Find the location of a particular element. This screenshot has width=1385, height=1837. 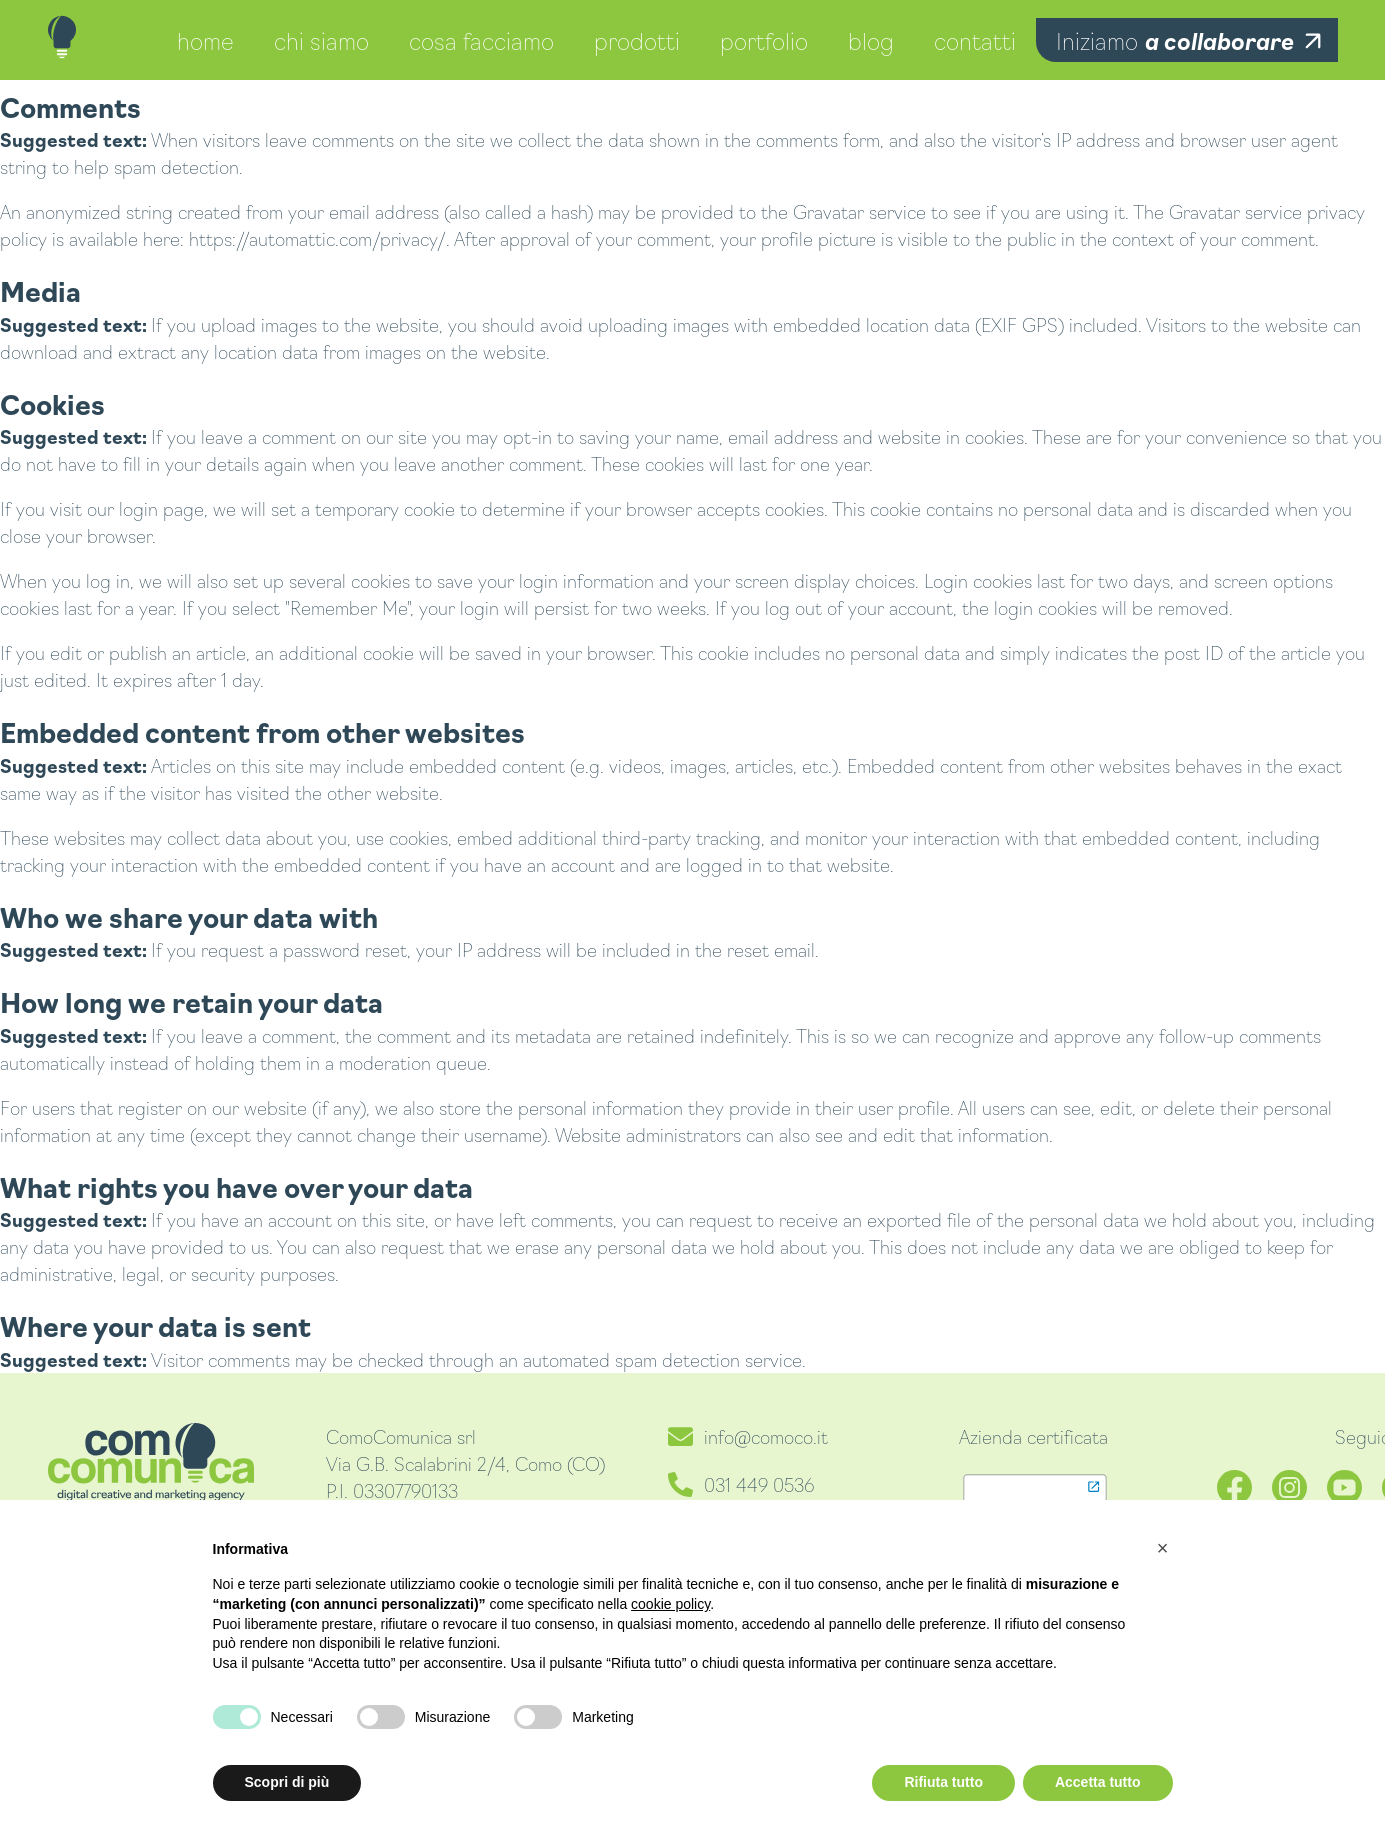

cookie policy [button] is located at coordinates (670, 1604).